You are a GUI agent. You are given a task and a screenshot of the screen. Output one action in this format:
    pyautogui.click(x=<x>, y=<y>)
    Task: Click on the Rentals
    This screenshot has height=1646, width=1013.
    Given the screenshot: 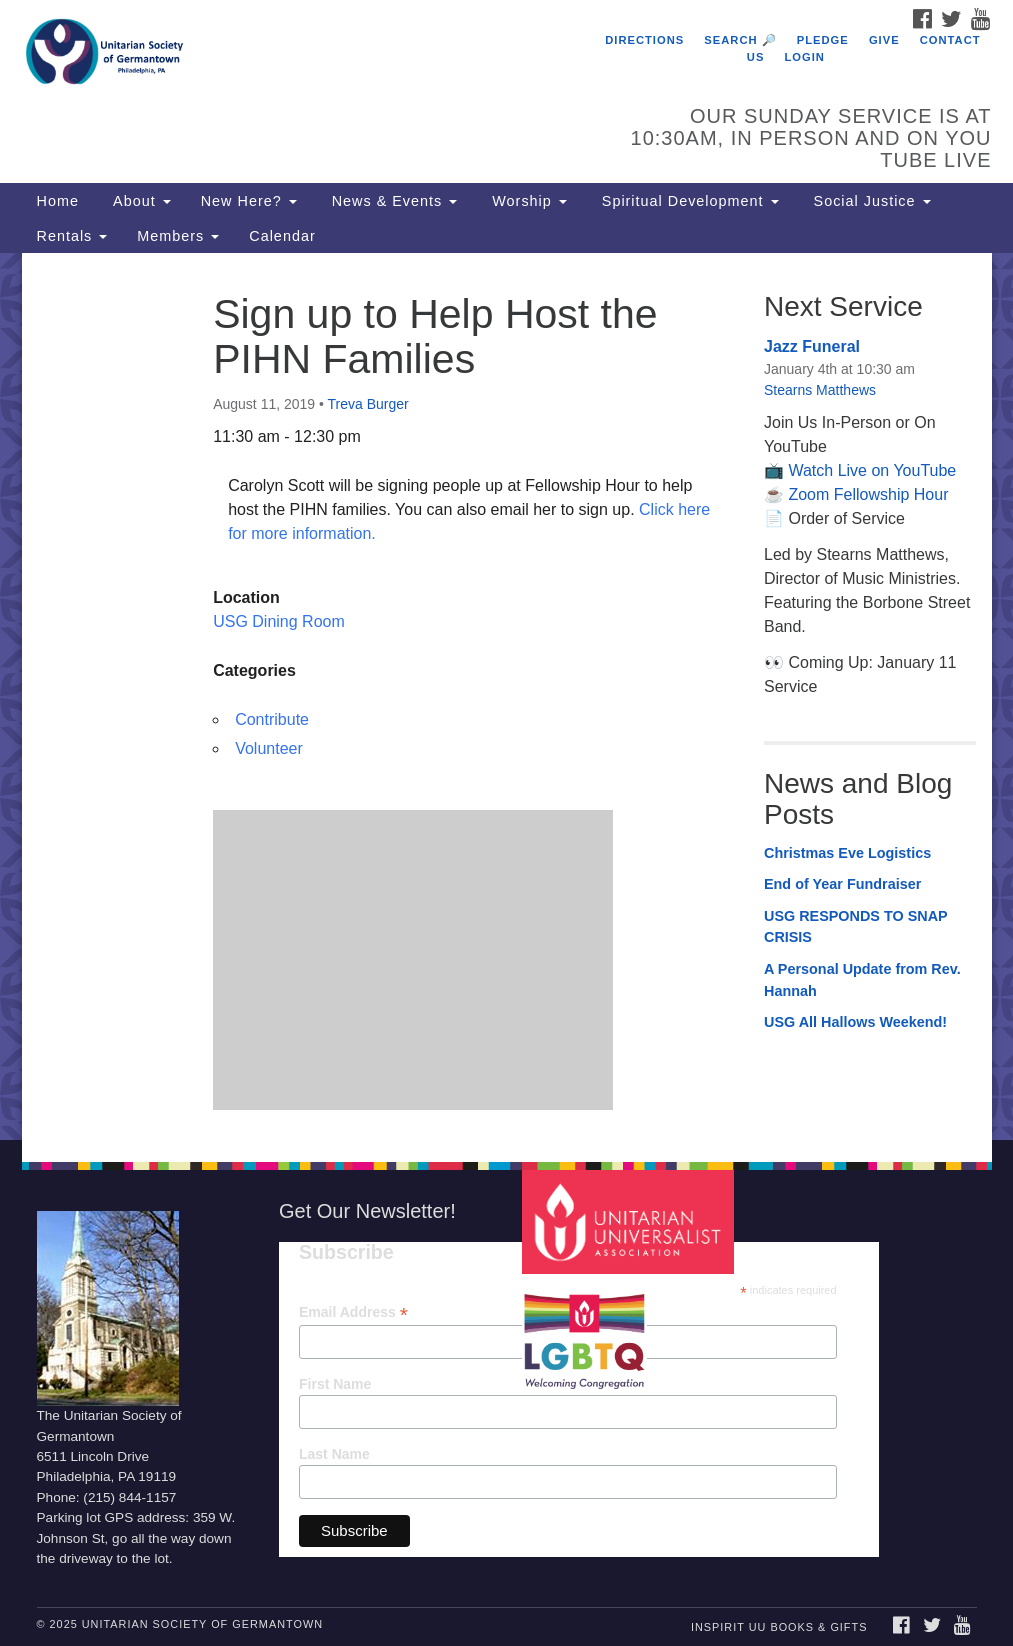 What is the action you would take?
    pyautogui.click(x=72, y=236)
    